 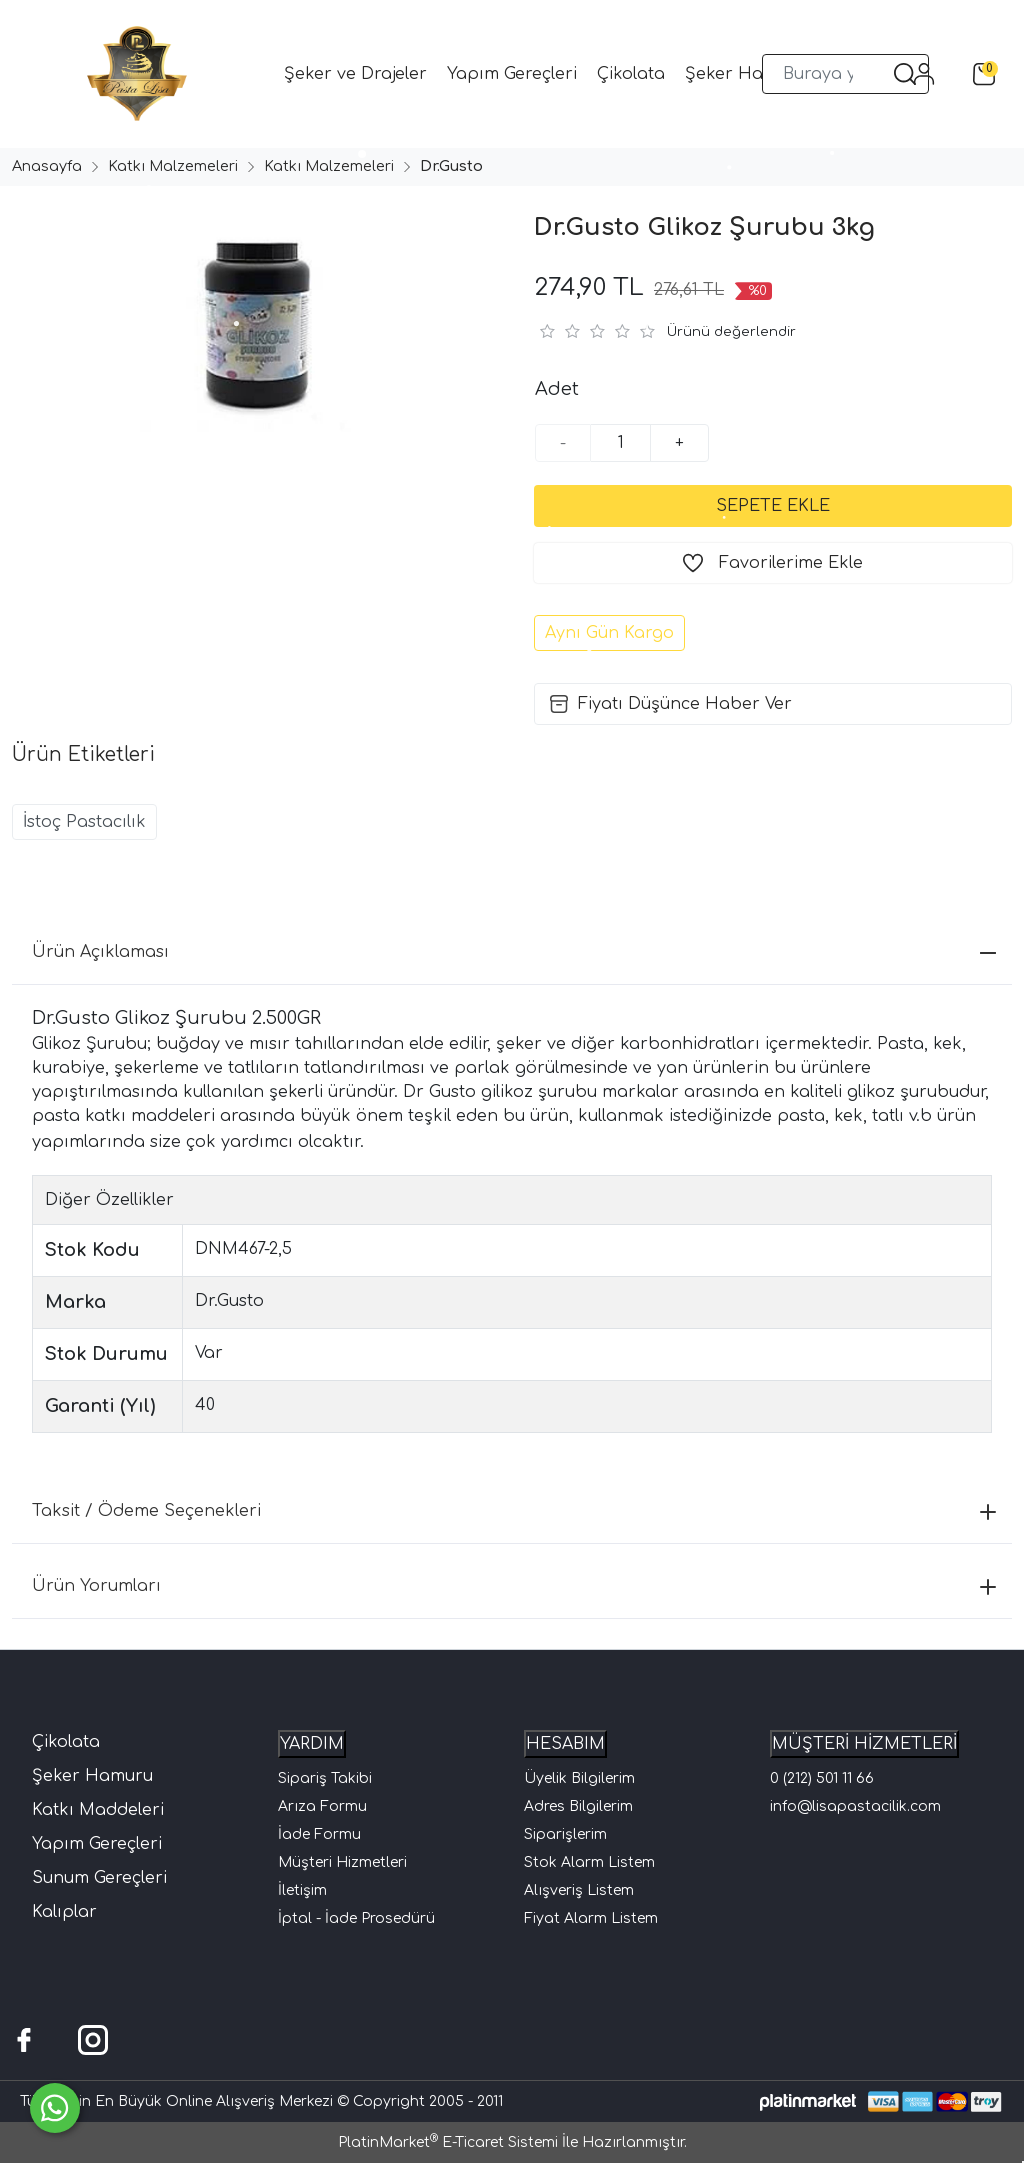 What do you see at coordinates (92, 1776) in the screenshot?
I see `Şeker Hamuru` at bounding box center [92, 1776].